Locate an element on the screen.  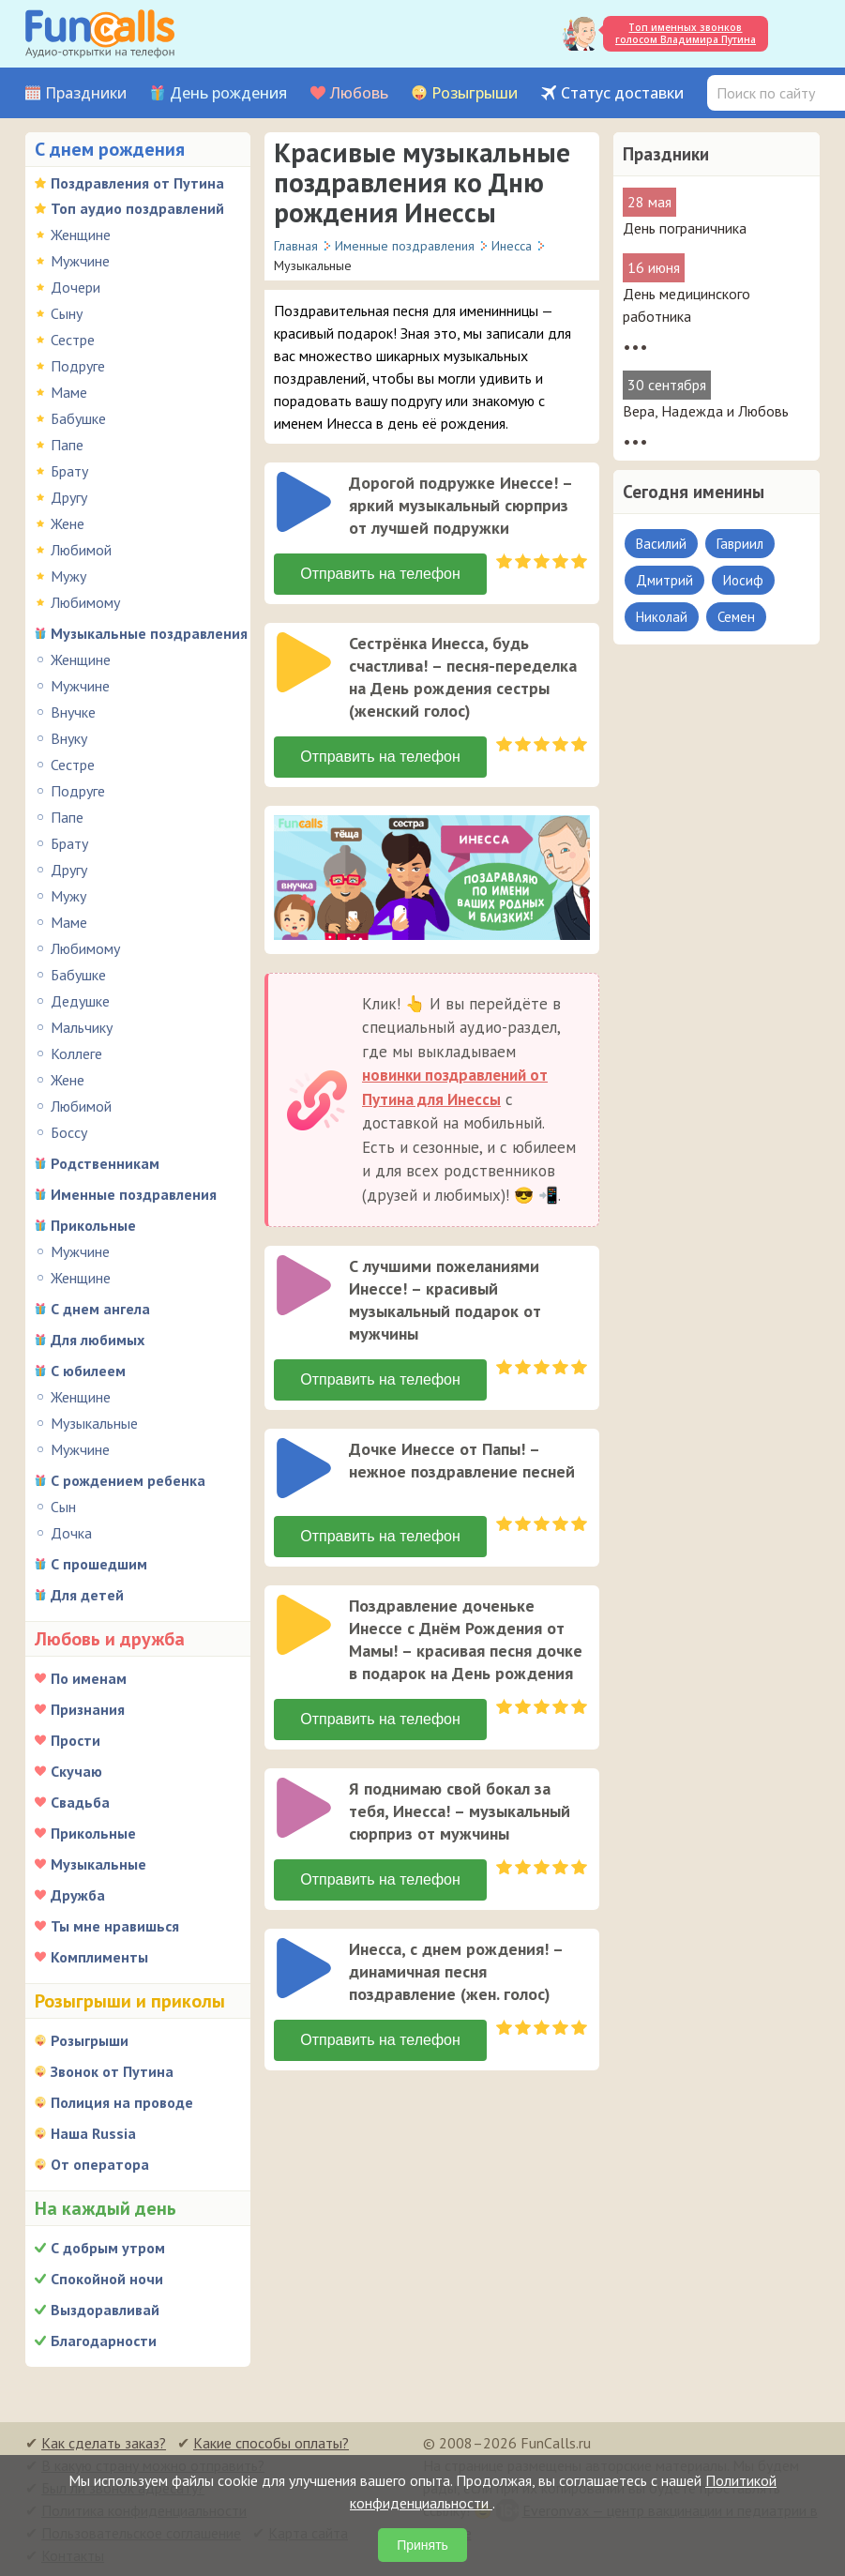
Маме is located at coordinates (69, 392).